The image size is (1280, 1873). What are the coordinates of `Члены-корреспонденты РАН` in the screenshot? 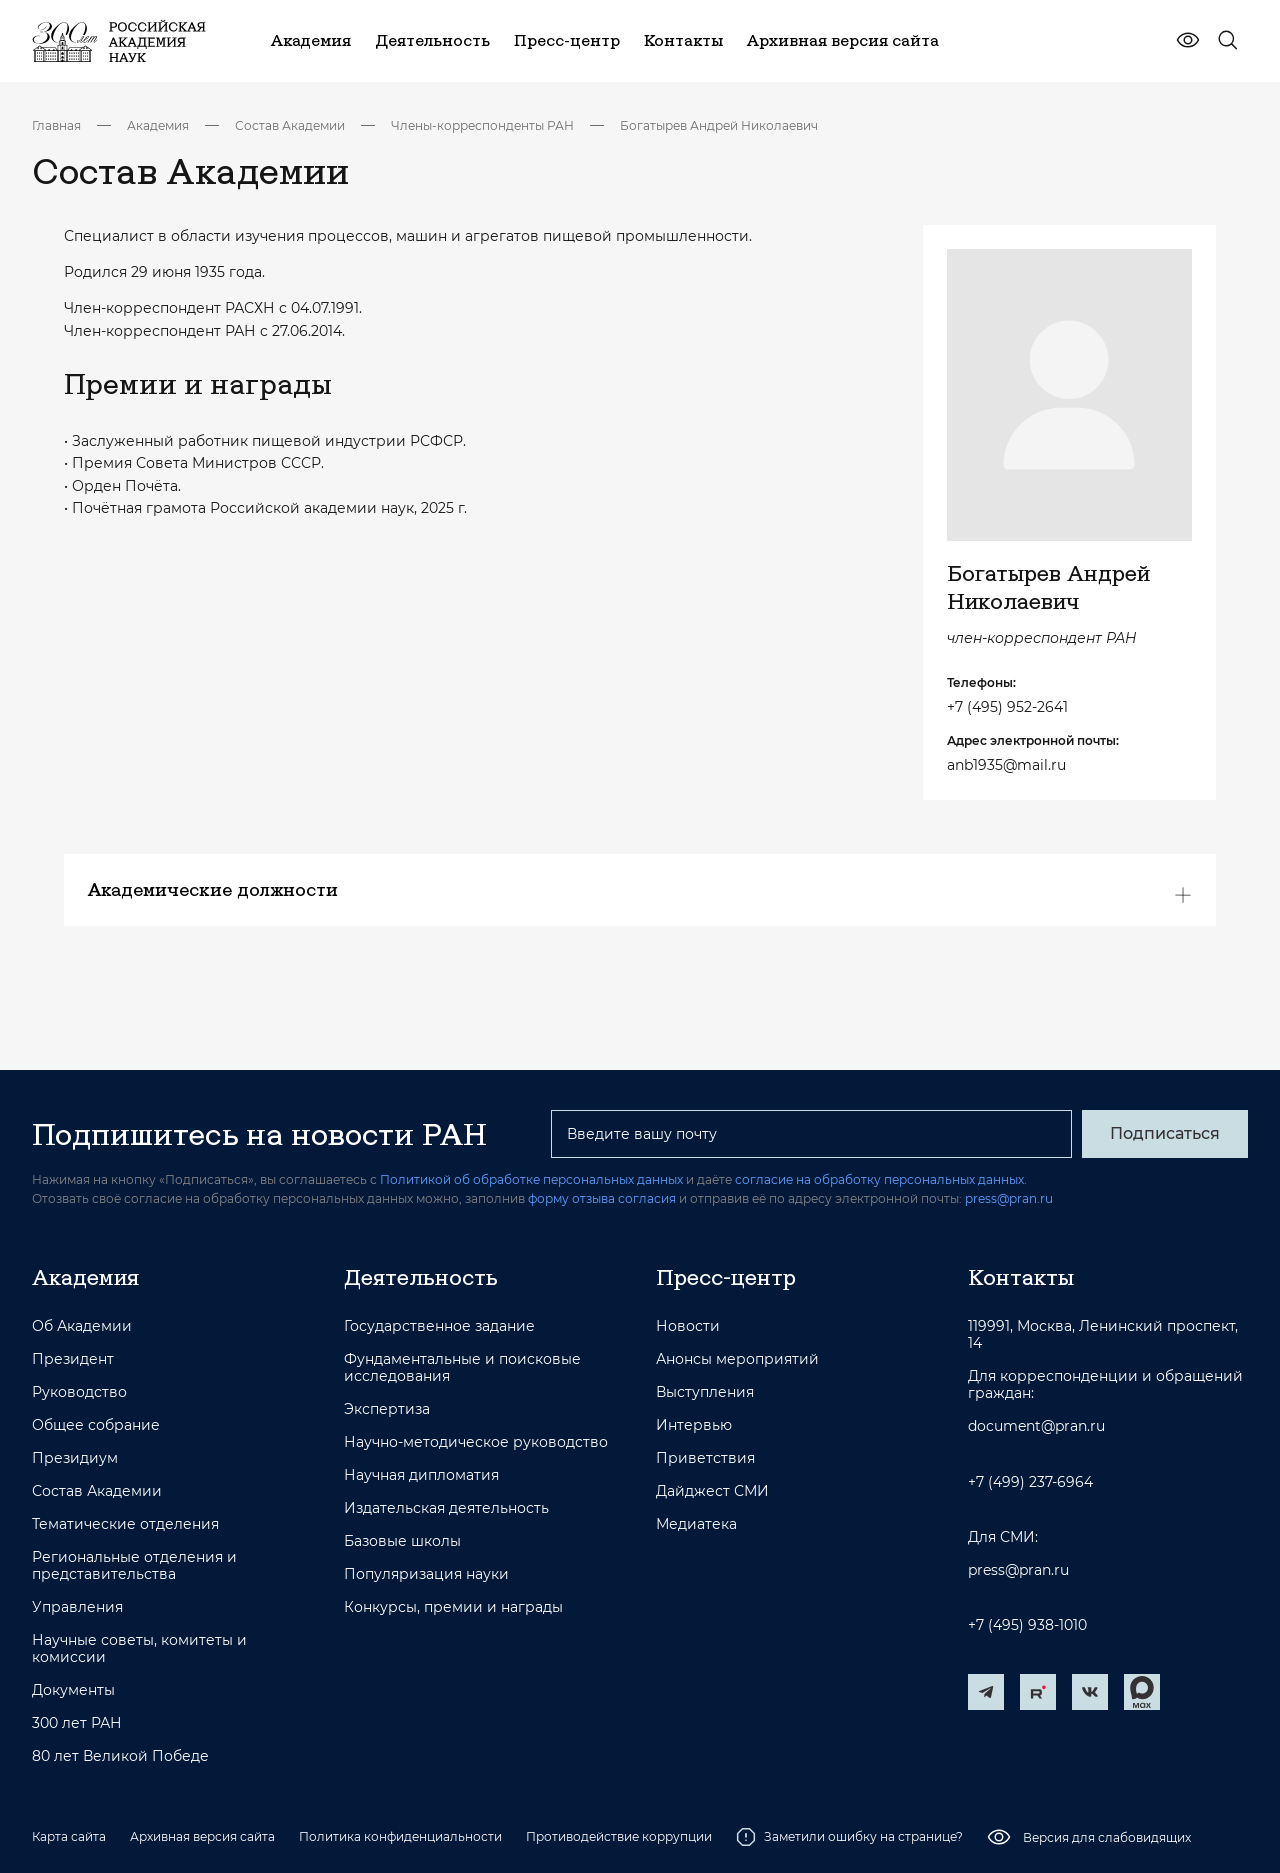 It's located at (482, 125).